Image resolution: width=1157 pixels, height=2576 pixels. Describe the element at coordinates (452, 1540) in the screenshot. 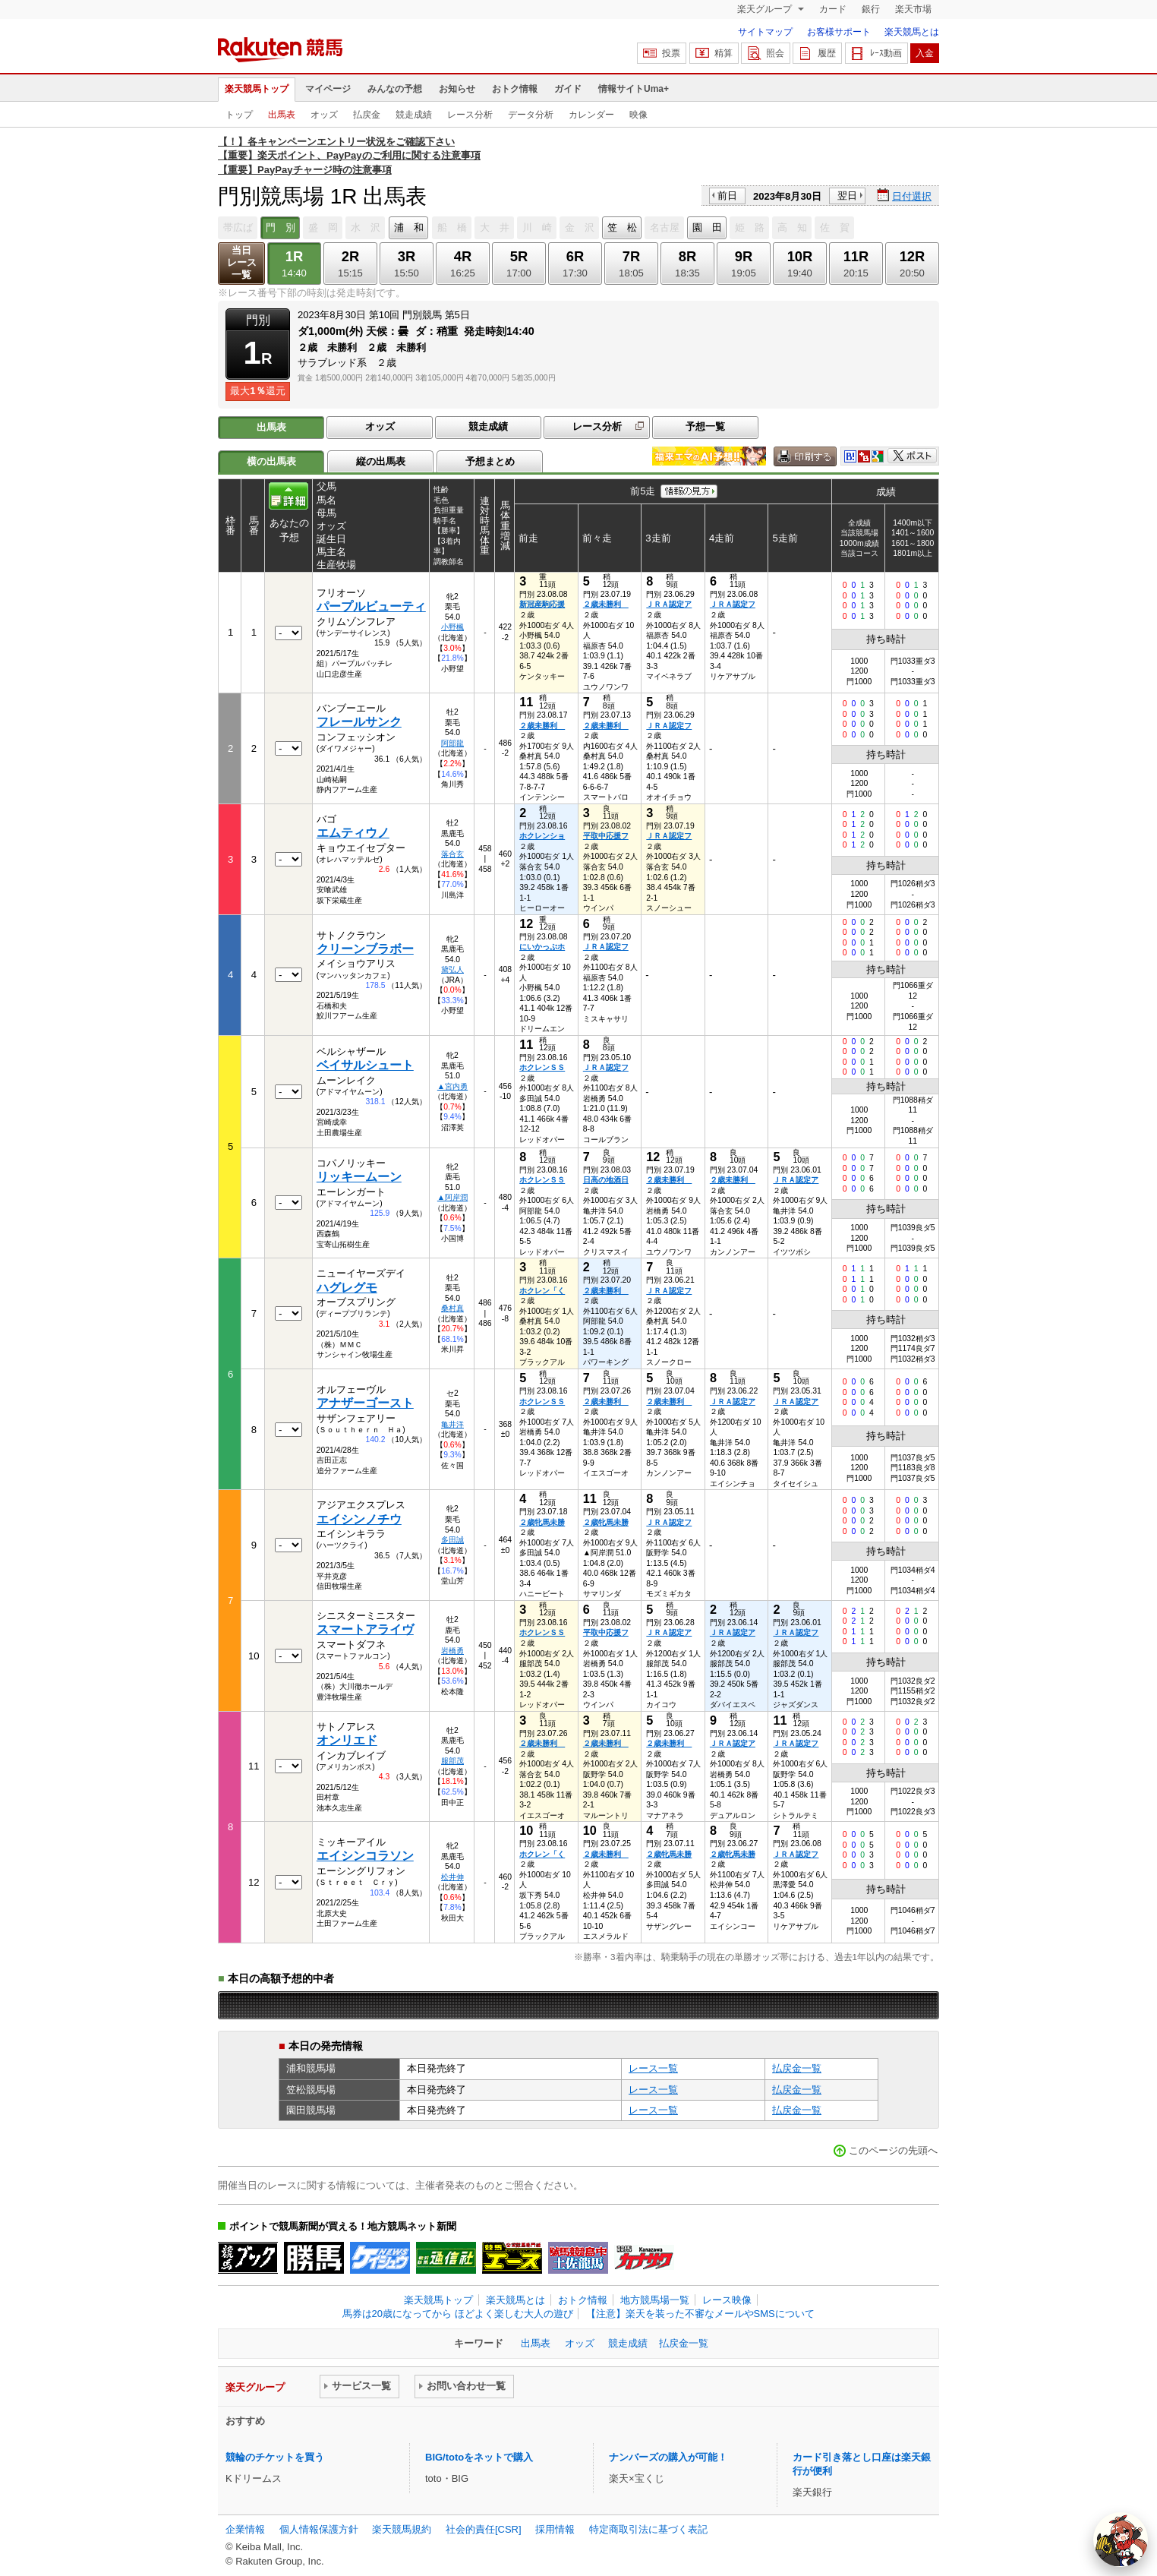

I see `多田誠` at that location.